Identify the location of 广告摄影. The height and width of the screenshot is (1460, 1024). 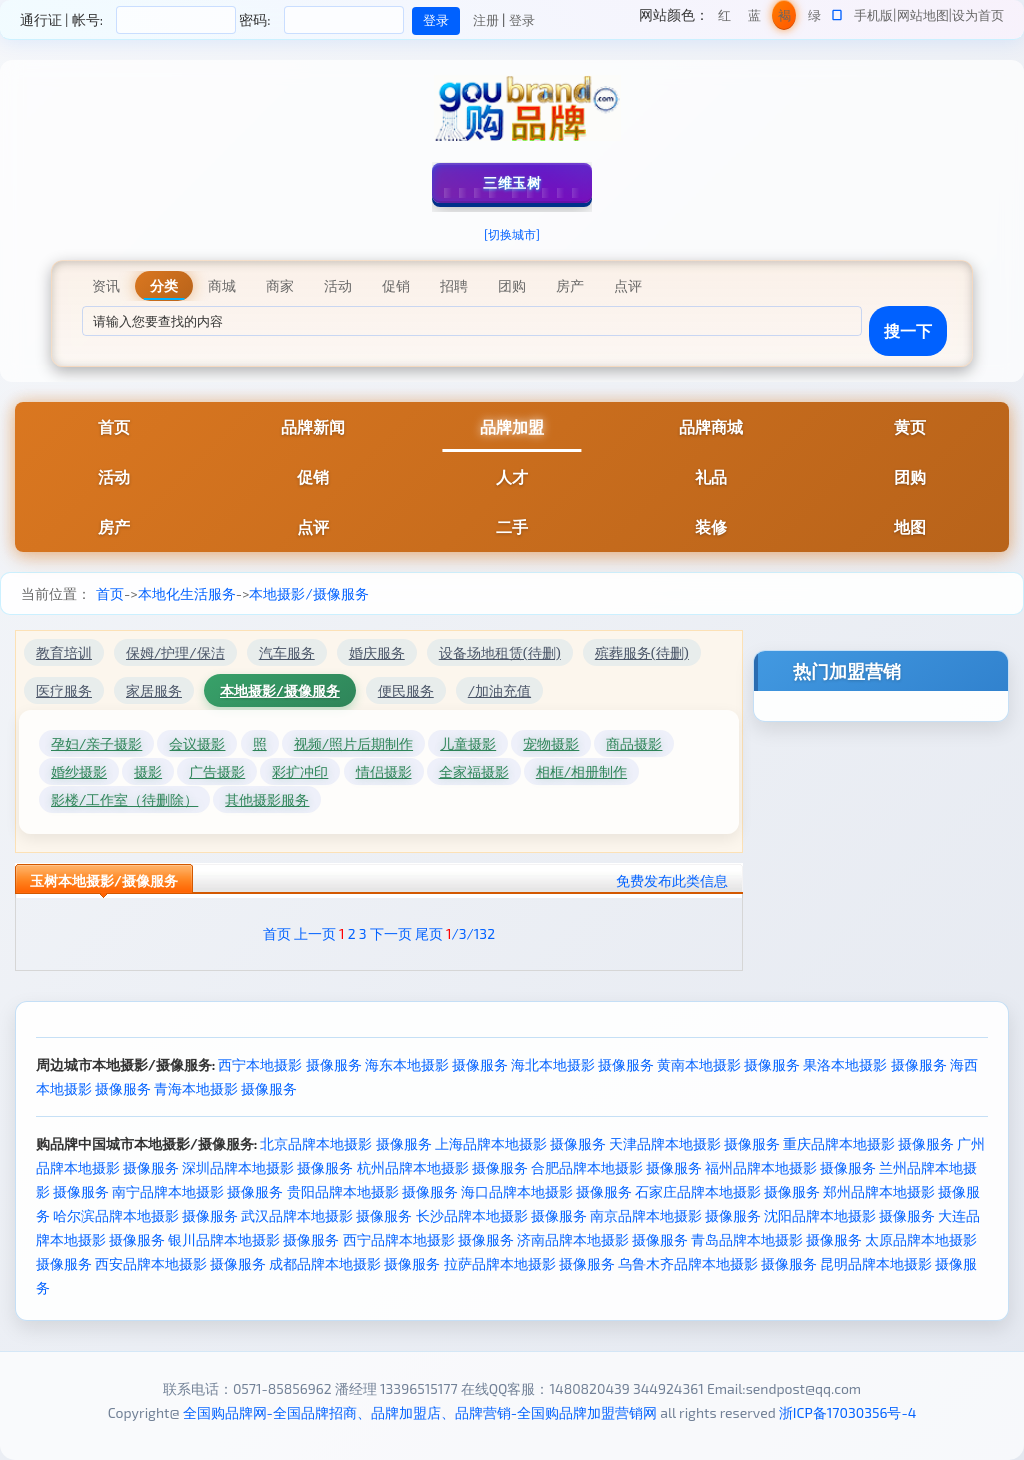
(217, 771).